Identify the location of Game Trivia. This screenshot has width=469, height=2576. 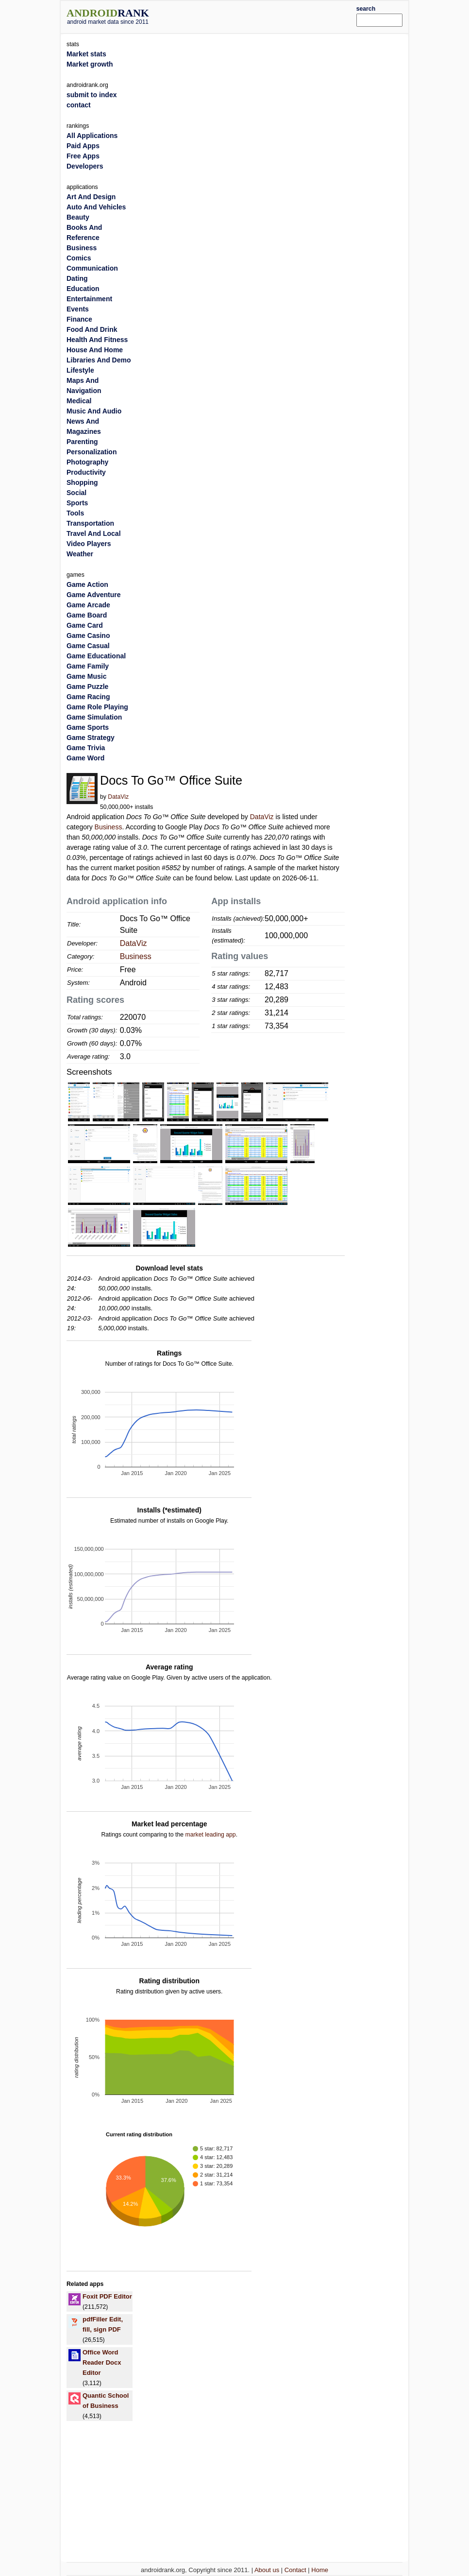
(86, 748).